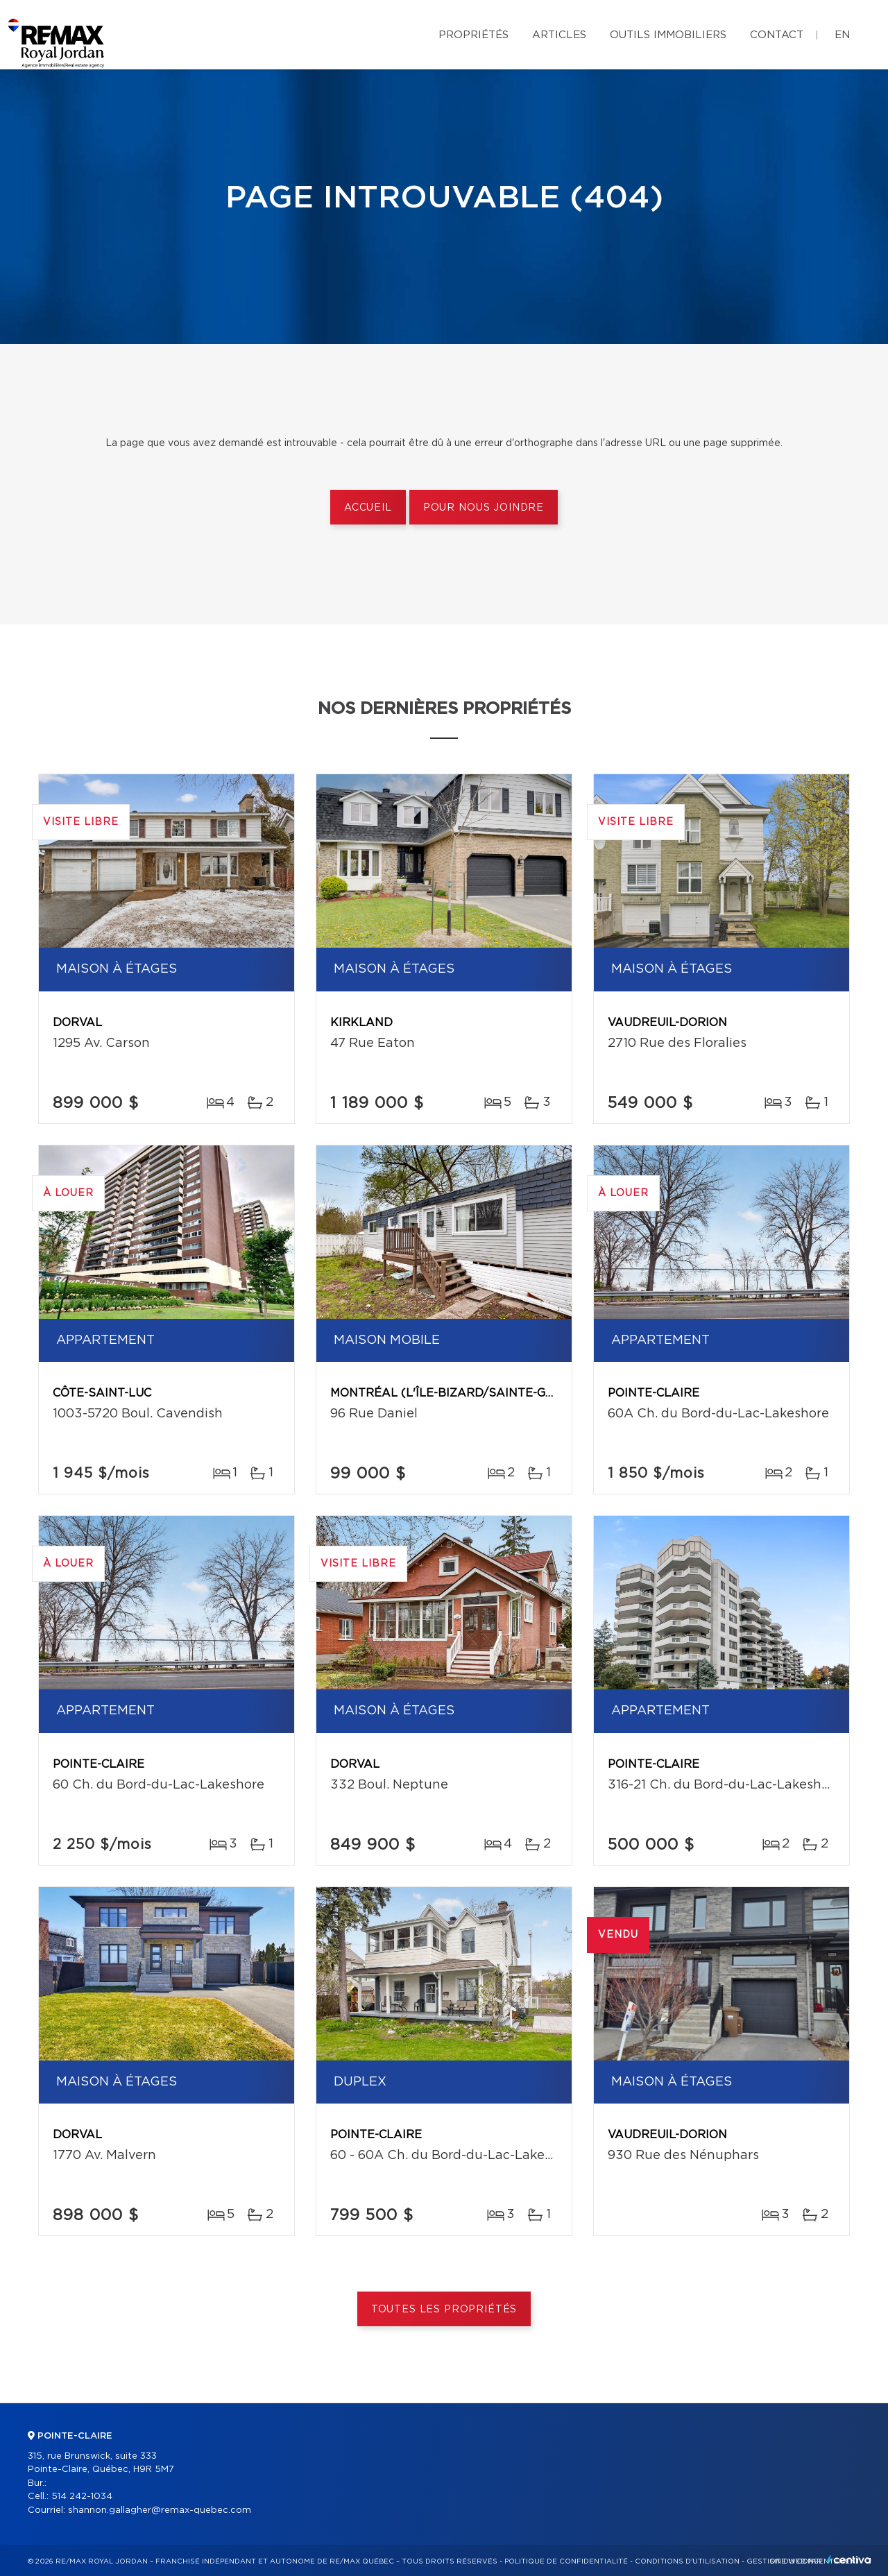 This screenshot has width=888, height=2576. I want to click on shannon.gallagher@remax-quebec.com, so click(159, 2510).